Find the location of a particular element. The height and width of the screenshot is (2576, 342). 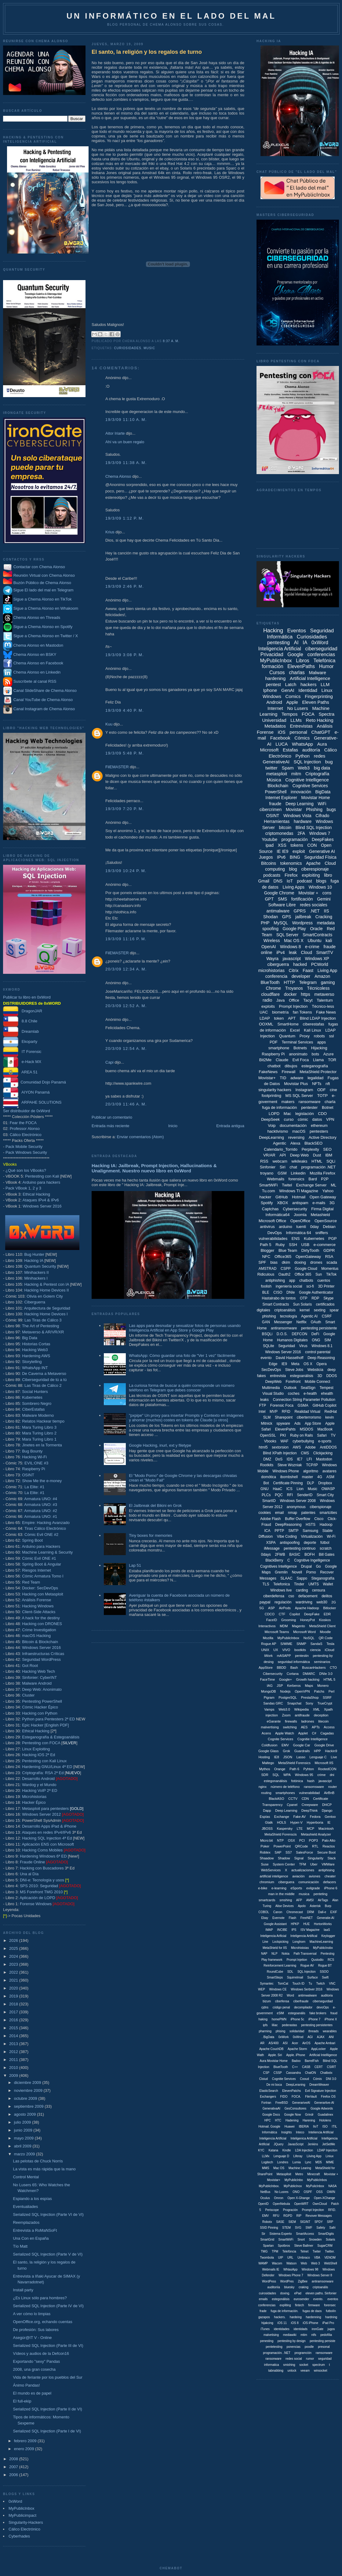

XML is located at coordinates (316, 1709).